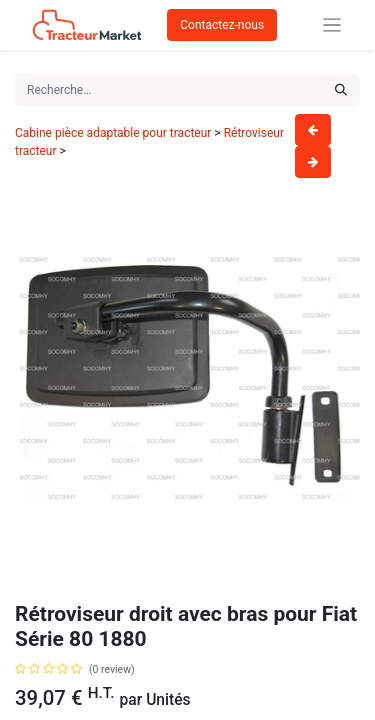 This screenshot has width=375, height=720. I want to click on Cabine pièce adaptable pour tracteur, so click(113, 133).